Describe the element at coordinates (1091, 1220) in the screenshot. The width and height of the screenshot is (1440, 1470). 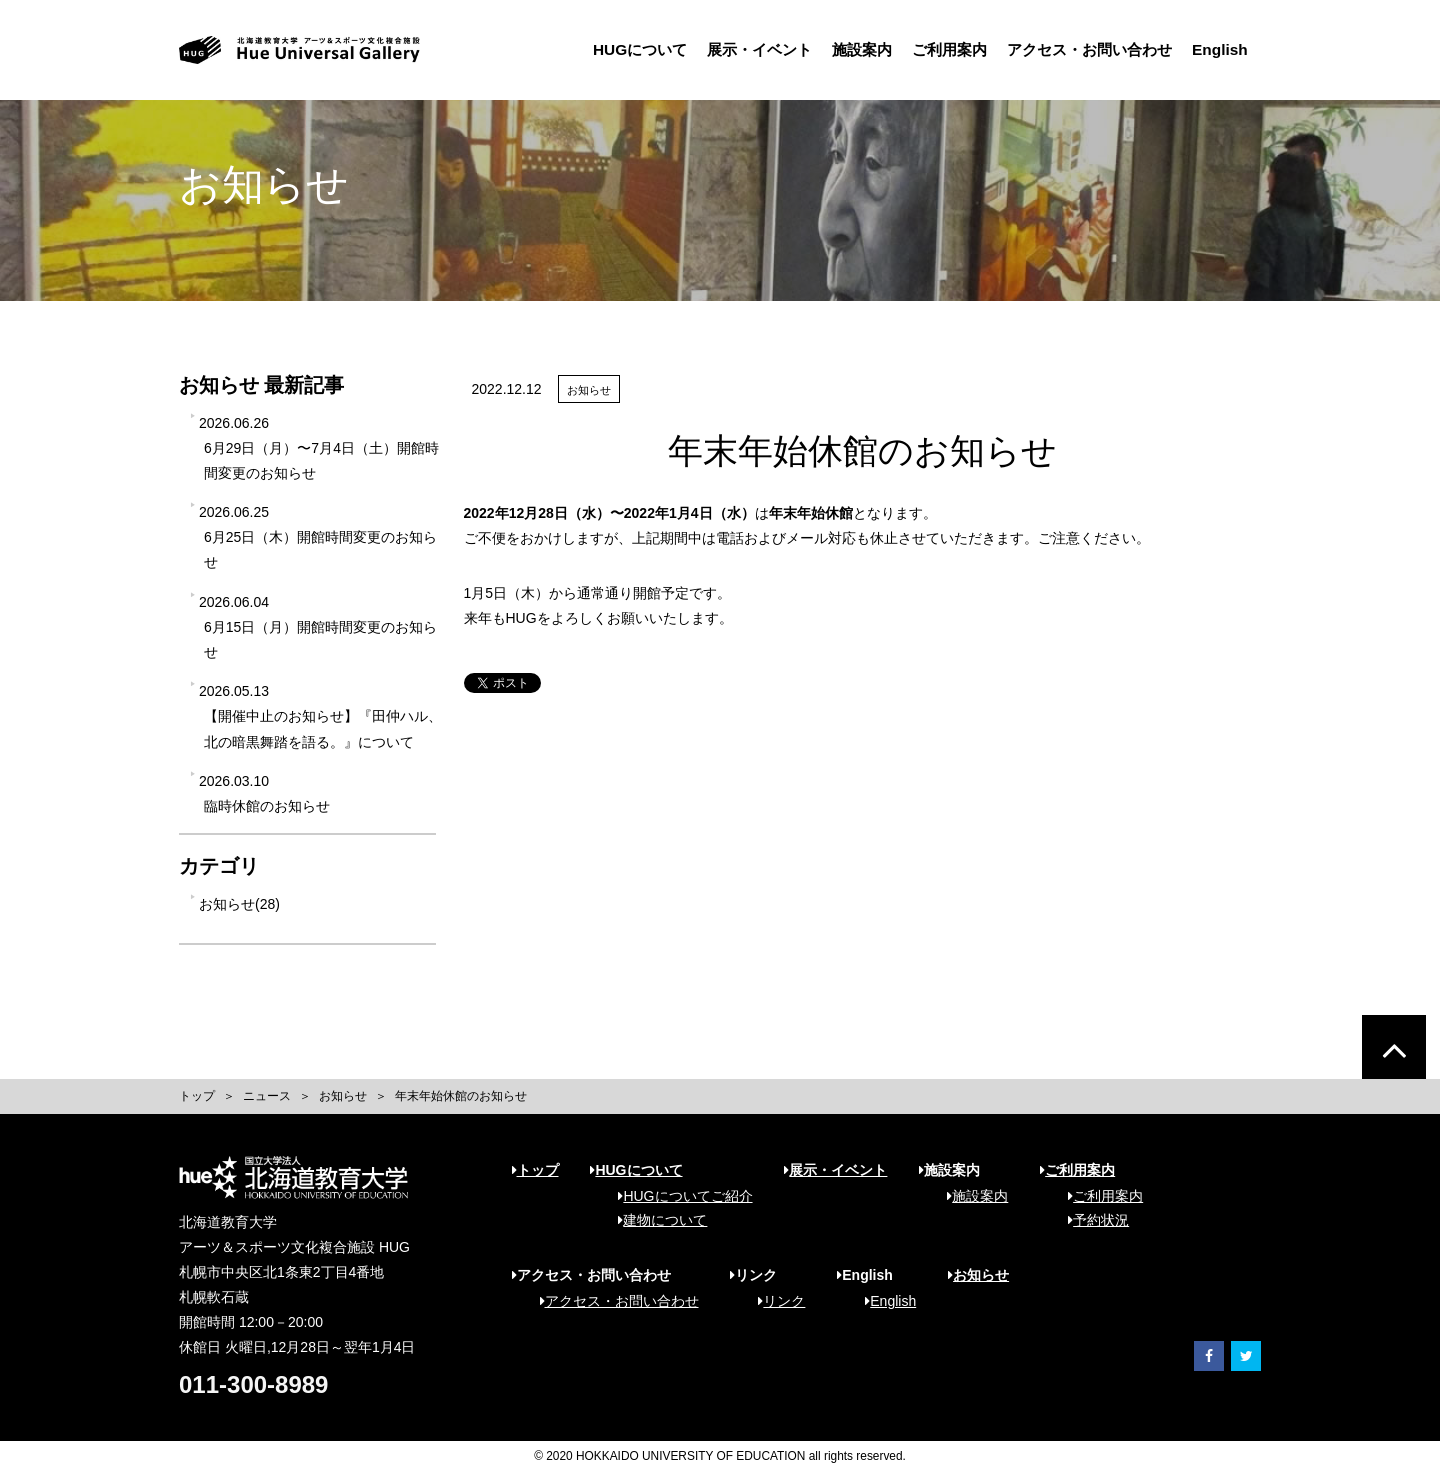
I see `予約状況` at that location.